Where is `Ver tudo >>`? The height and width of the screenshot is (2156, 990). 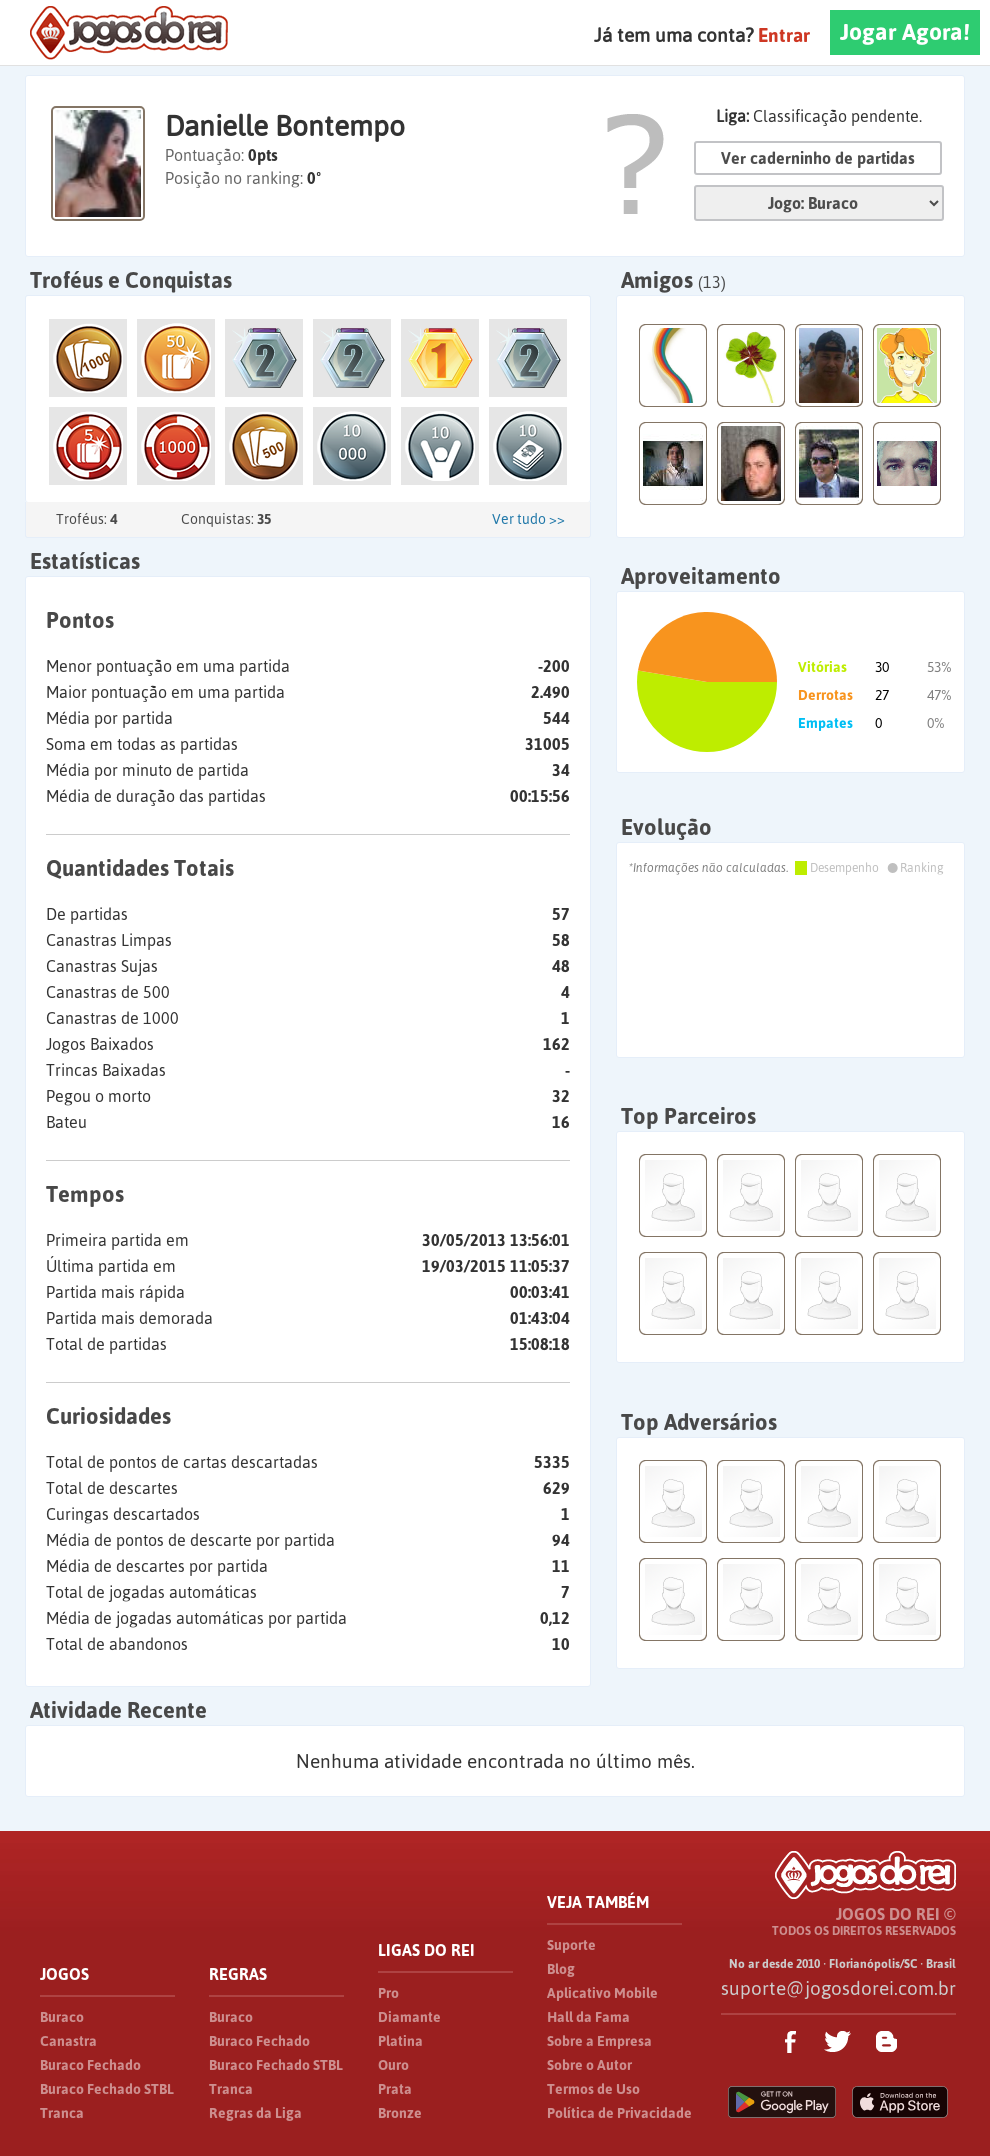
Ver tudo >> is located at coordinates (528, 519).